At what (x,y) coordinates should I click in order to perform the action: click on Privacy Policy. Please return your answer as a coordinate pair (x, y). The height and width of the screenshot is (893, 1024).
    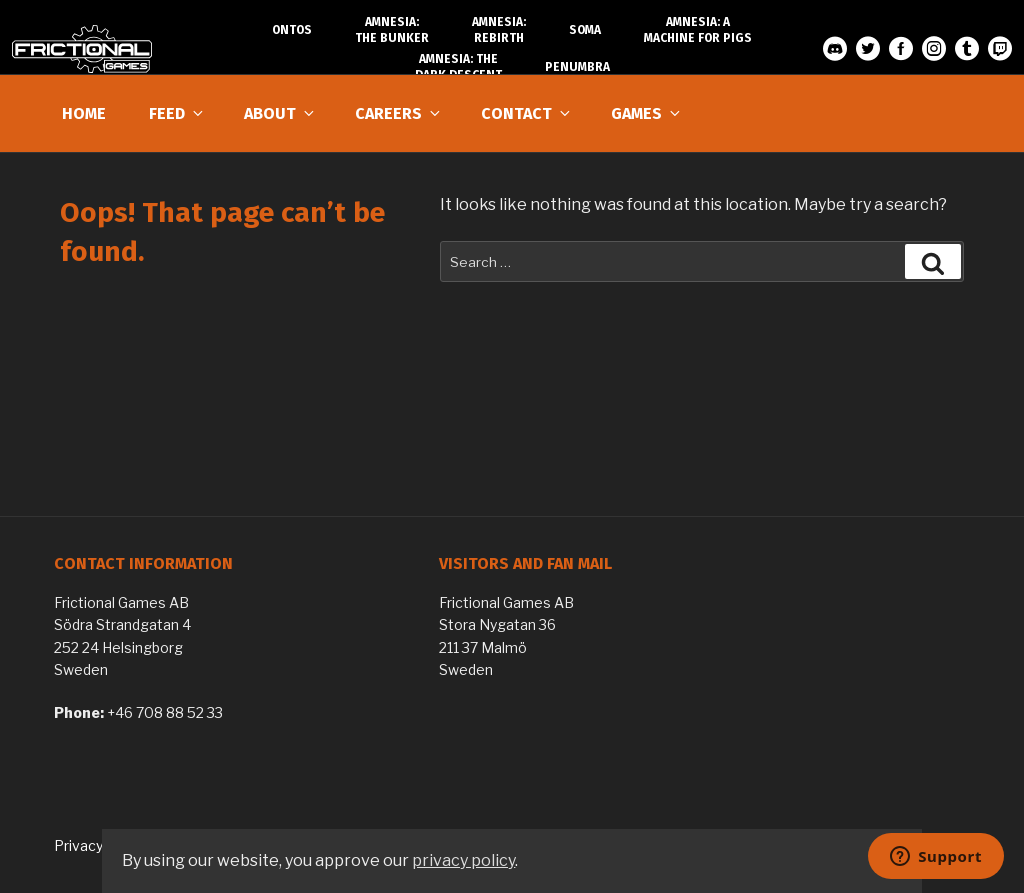
    Looking at the image, I should click on (99, 845).